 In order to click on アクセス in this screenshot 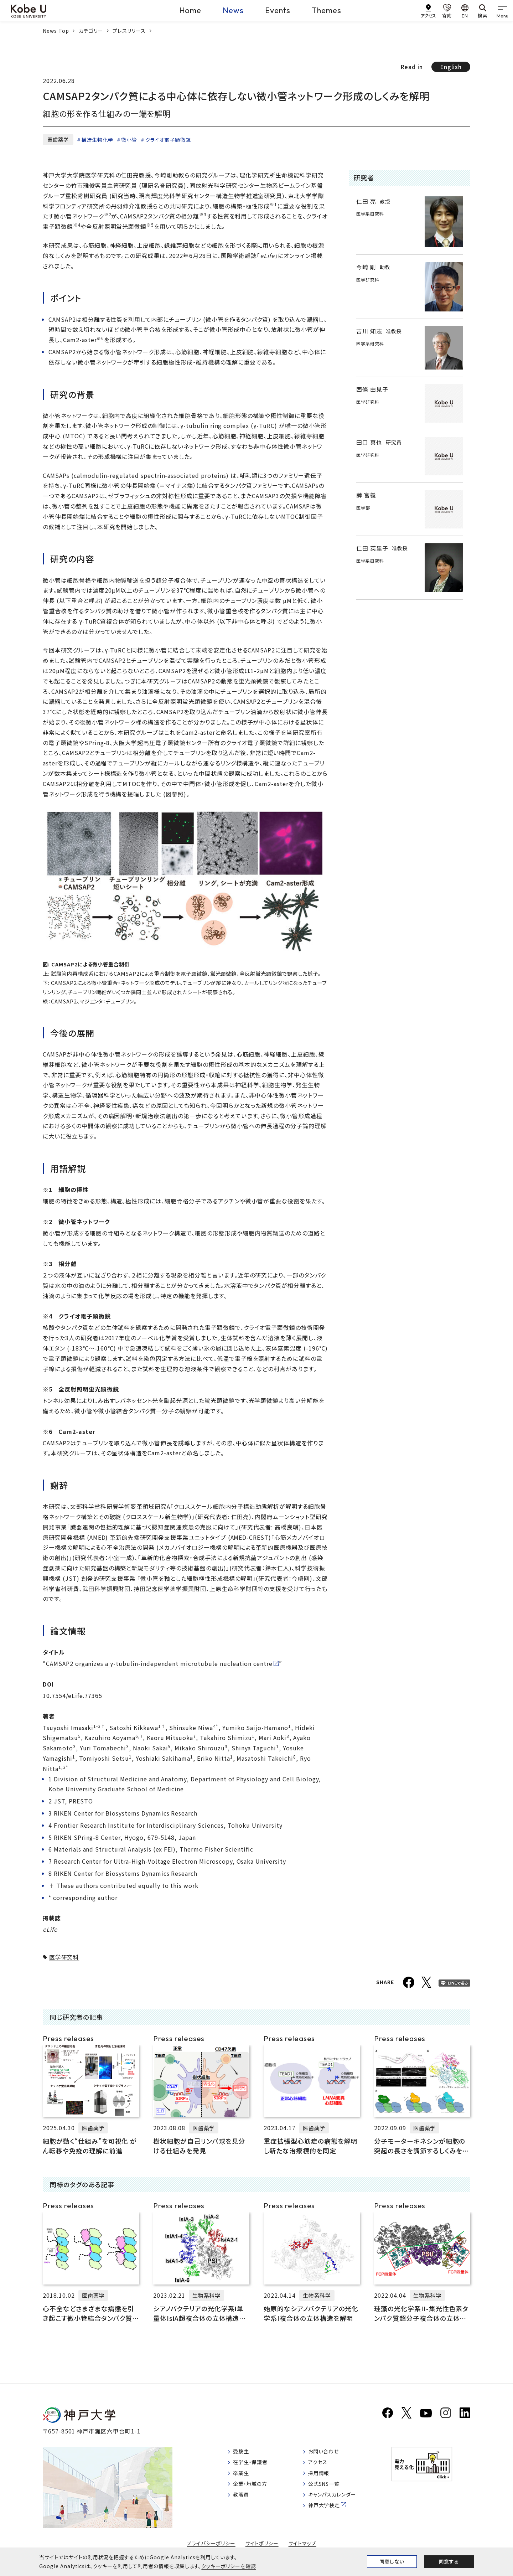, I will do `click(325, 2466)`.